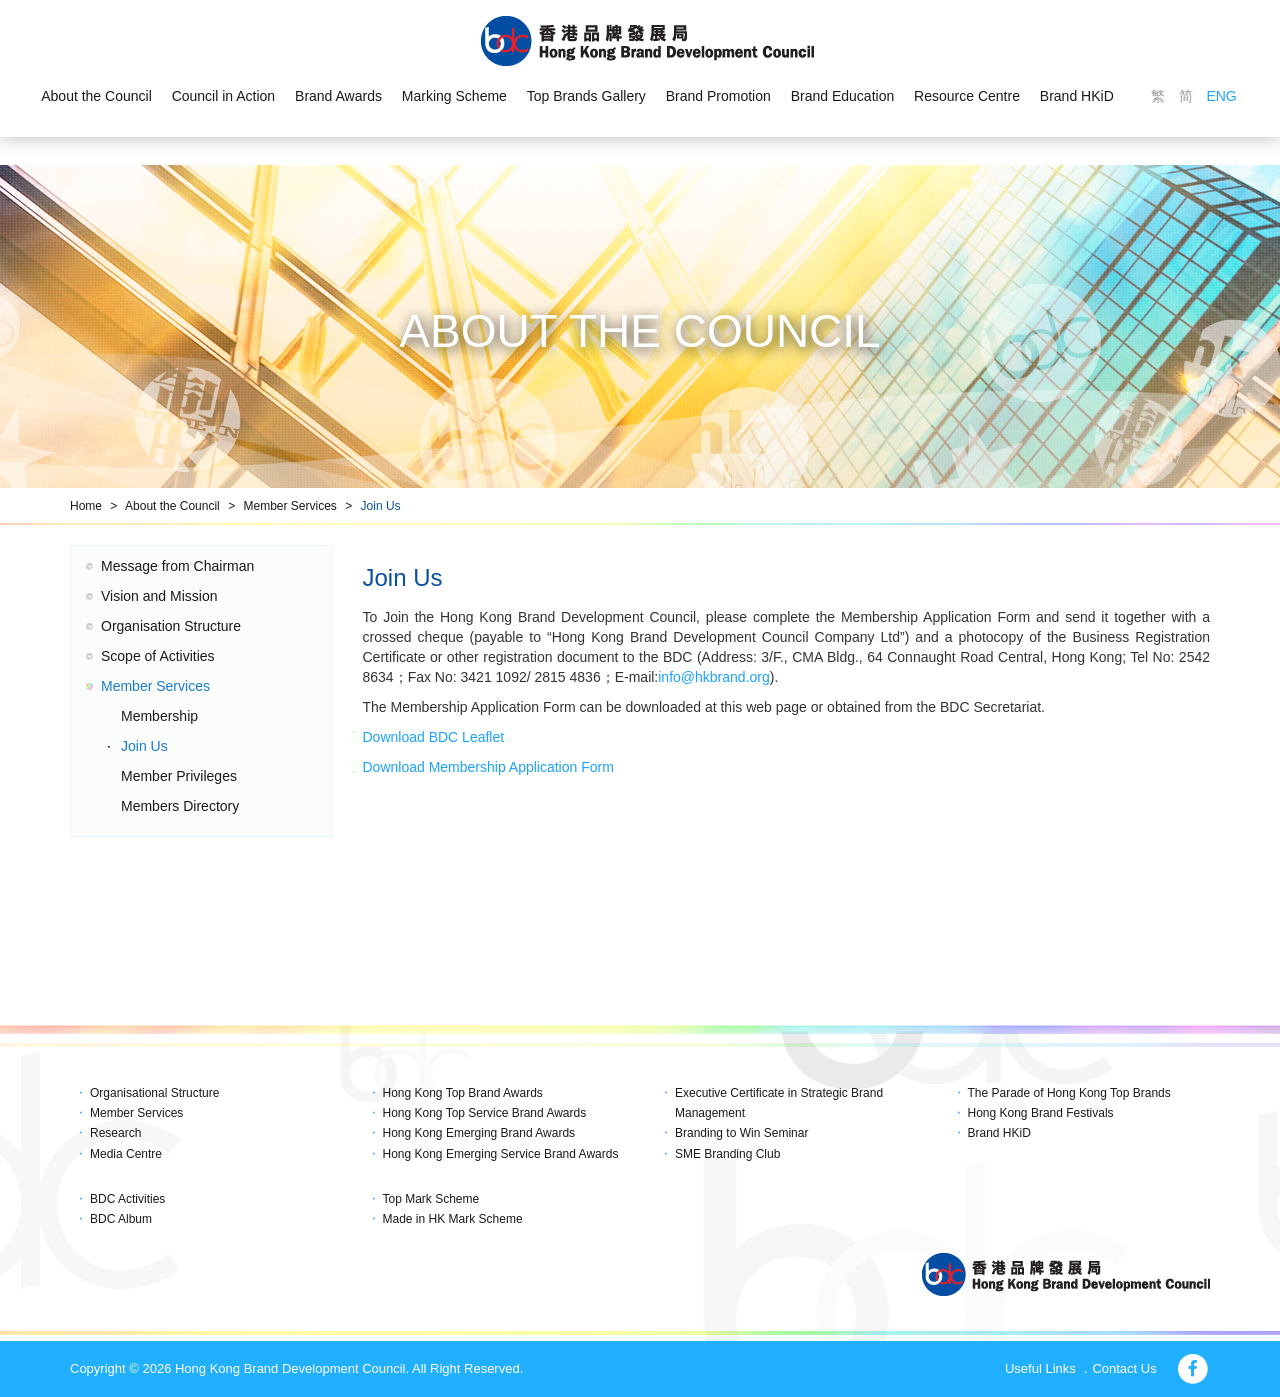 The image size is (1280, 1397). I want to click on Branding to Win Seminar, so click(741, 1133).